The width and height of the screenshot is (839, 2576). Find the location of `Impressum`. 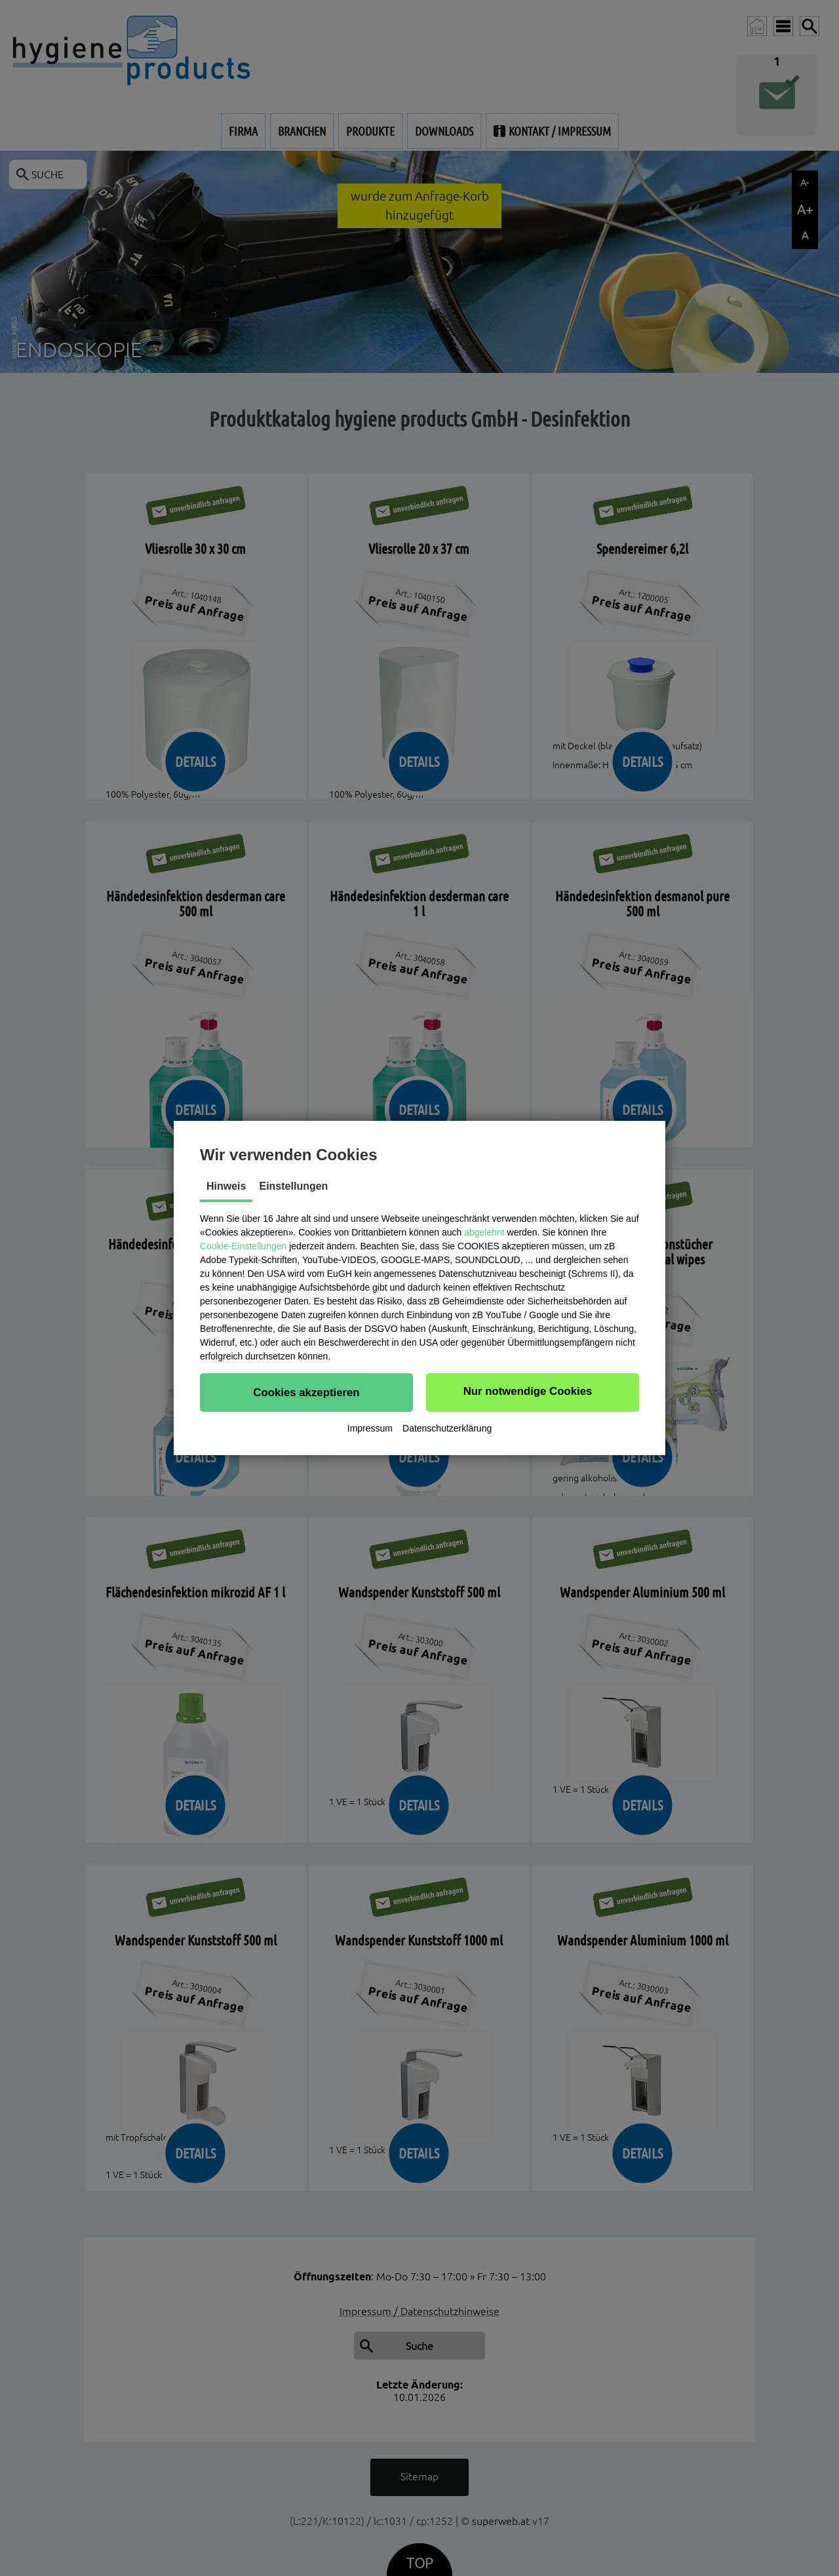

Impressum is located at coordinates (370, 1428).